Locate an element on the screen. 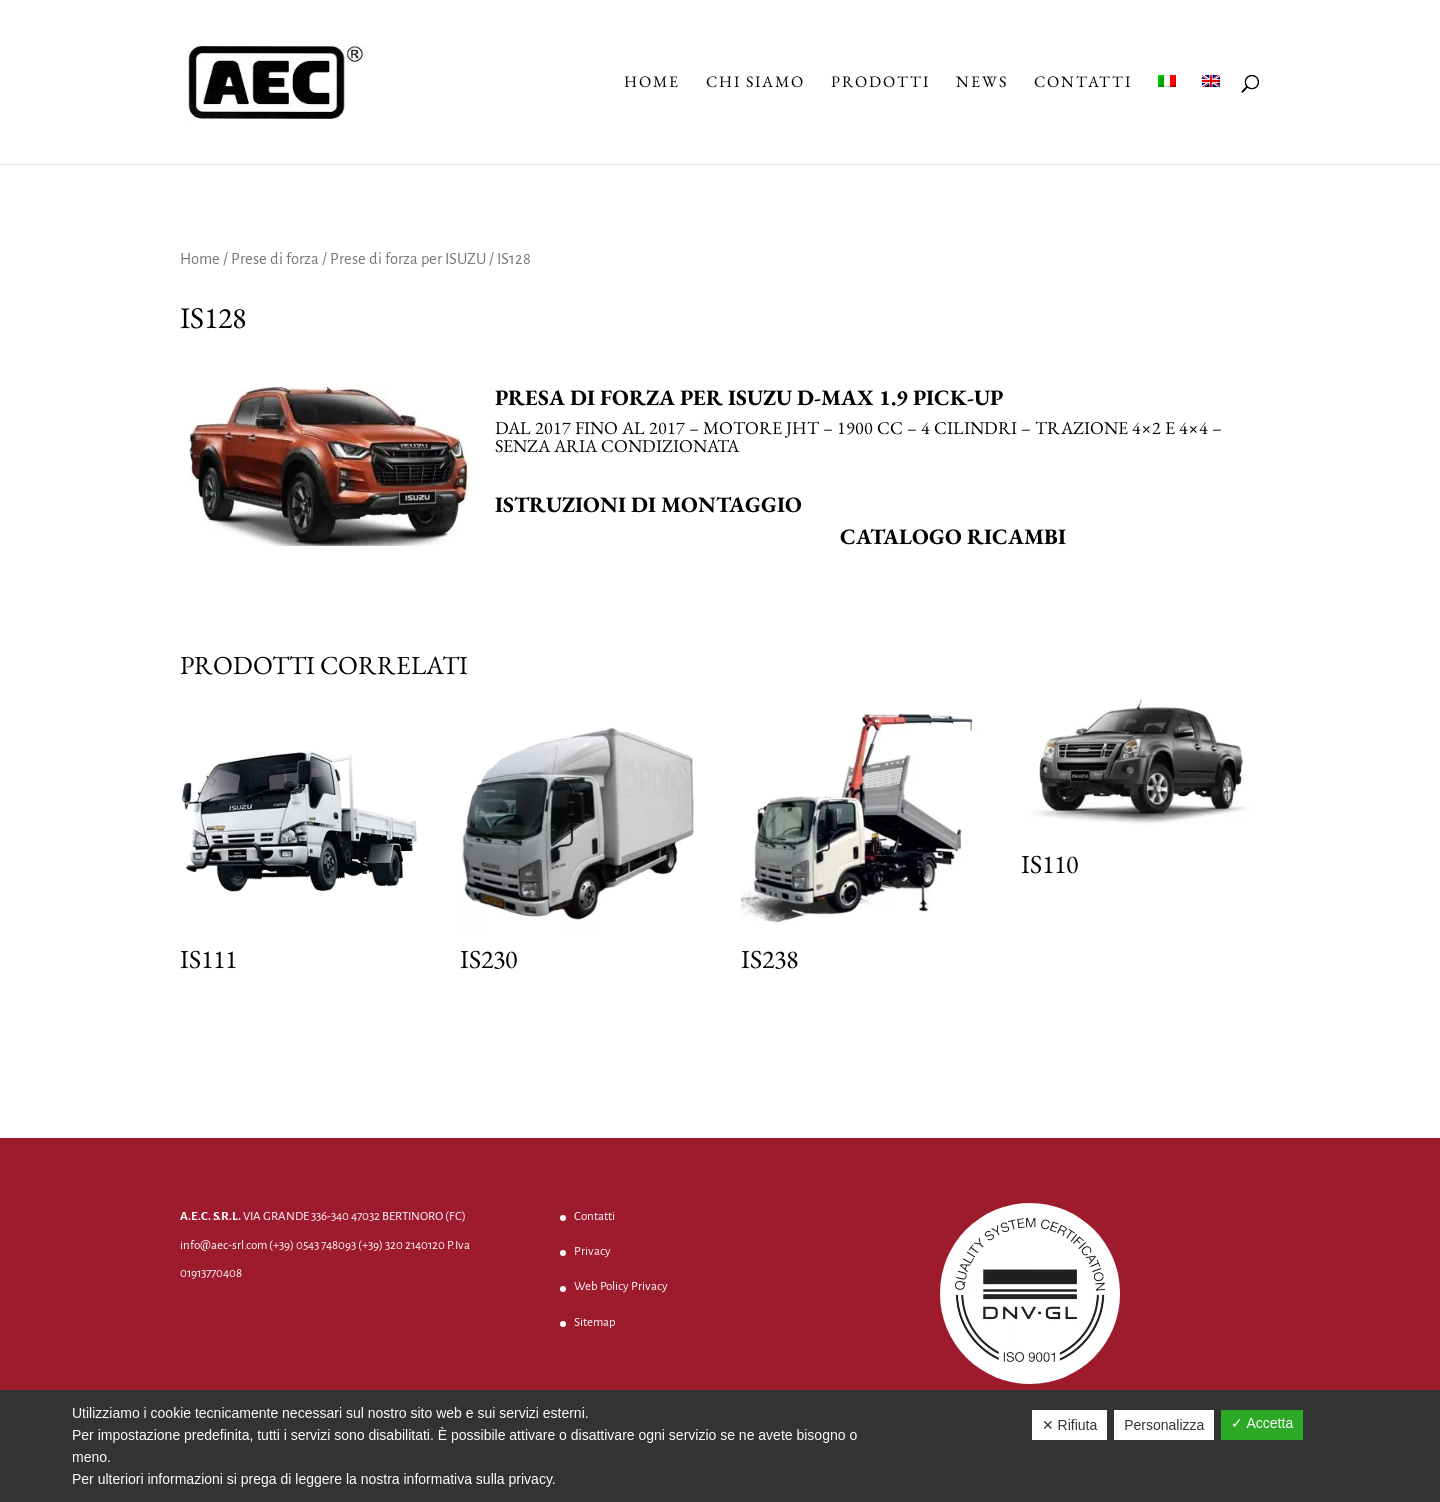 Image resolution: width=1440 pixels, height=1502 pixels. Prese di forza is located at coordinates (275, 259).